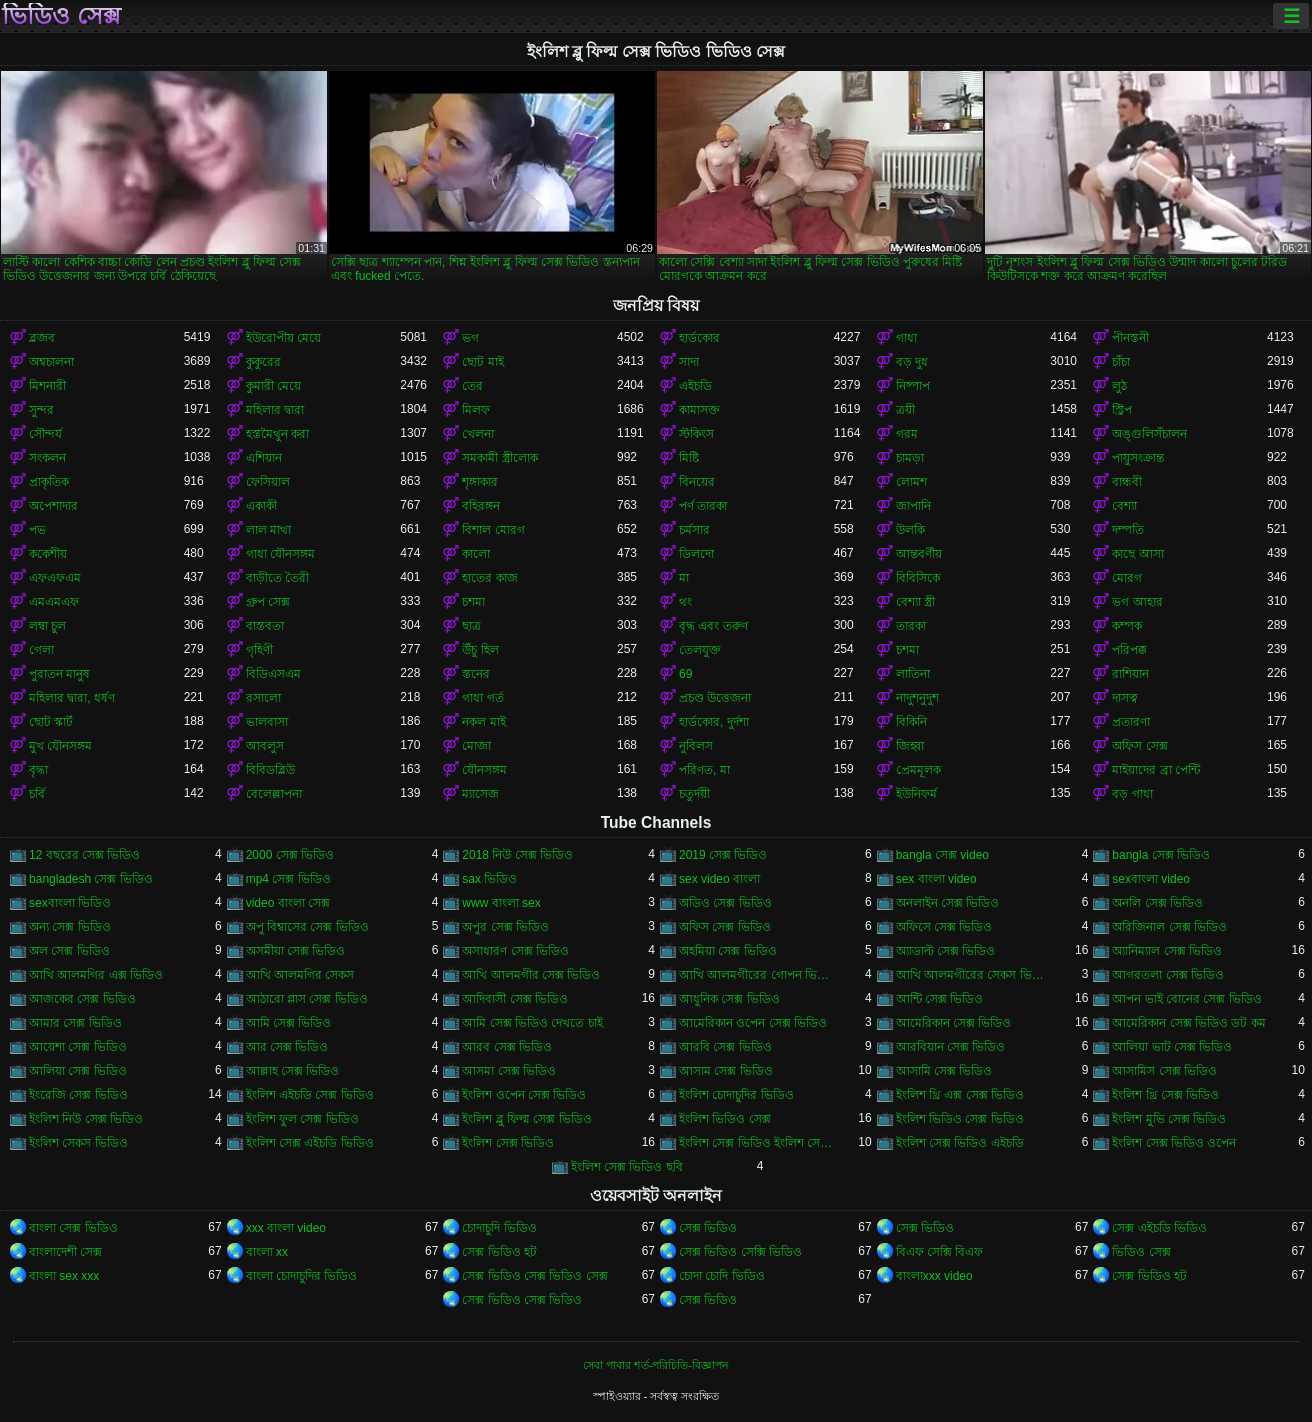  What do you see at coordinates (507, 1047) in the screenshot?
I see `আরব সেক্স ভিডিও` at bounding box center [507, 1047].